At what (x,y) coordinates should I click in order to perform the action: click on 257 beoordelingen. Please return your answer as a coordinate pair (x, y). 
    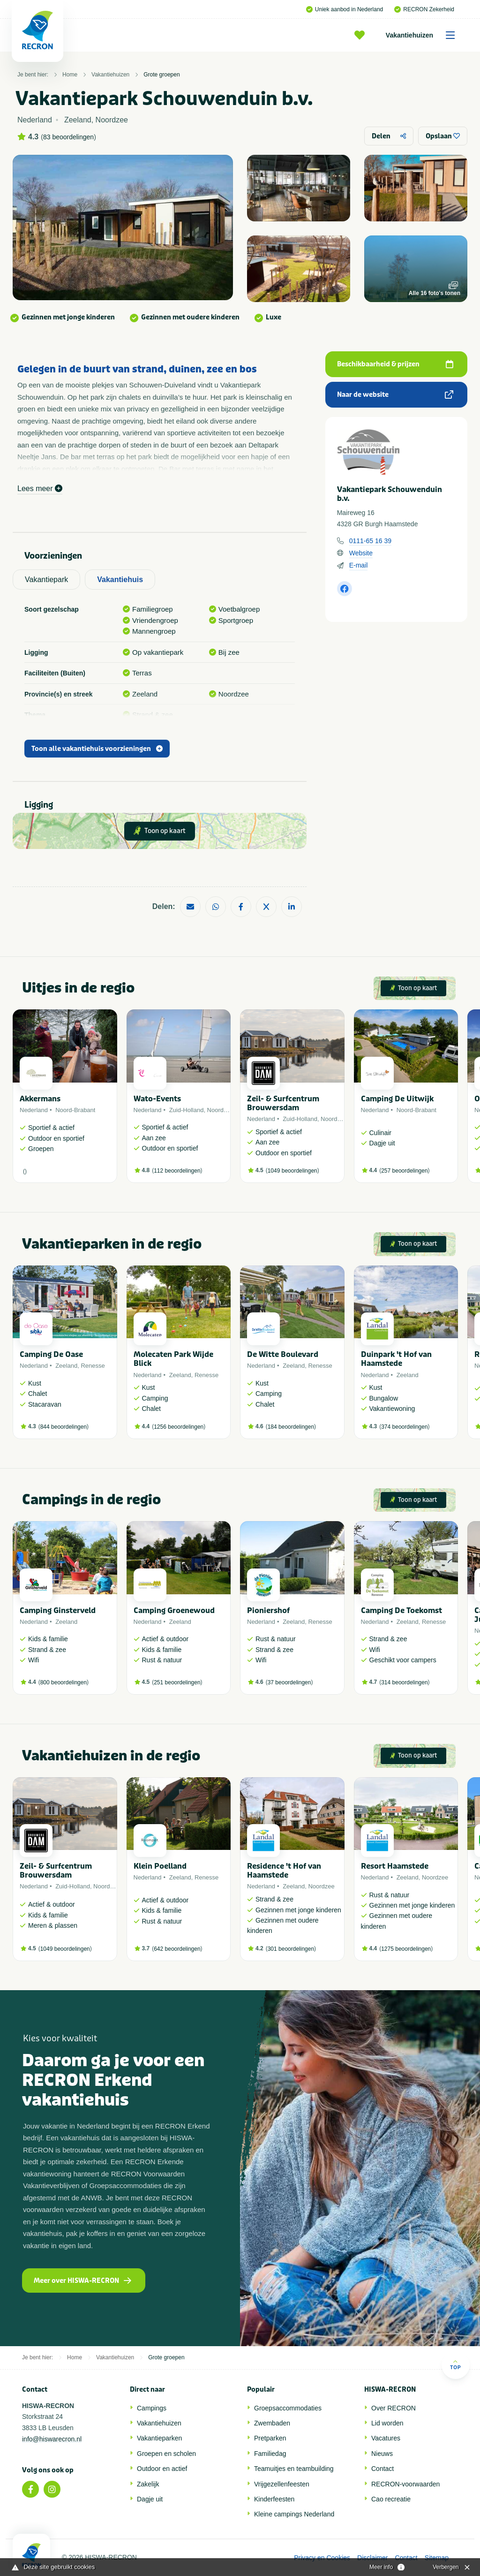
    Looking at the image, I should click on (404, 1170).